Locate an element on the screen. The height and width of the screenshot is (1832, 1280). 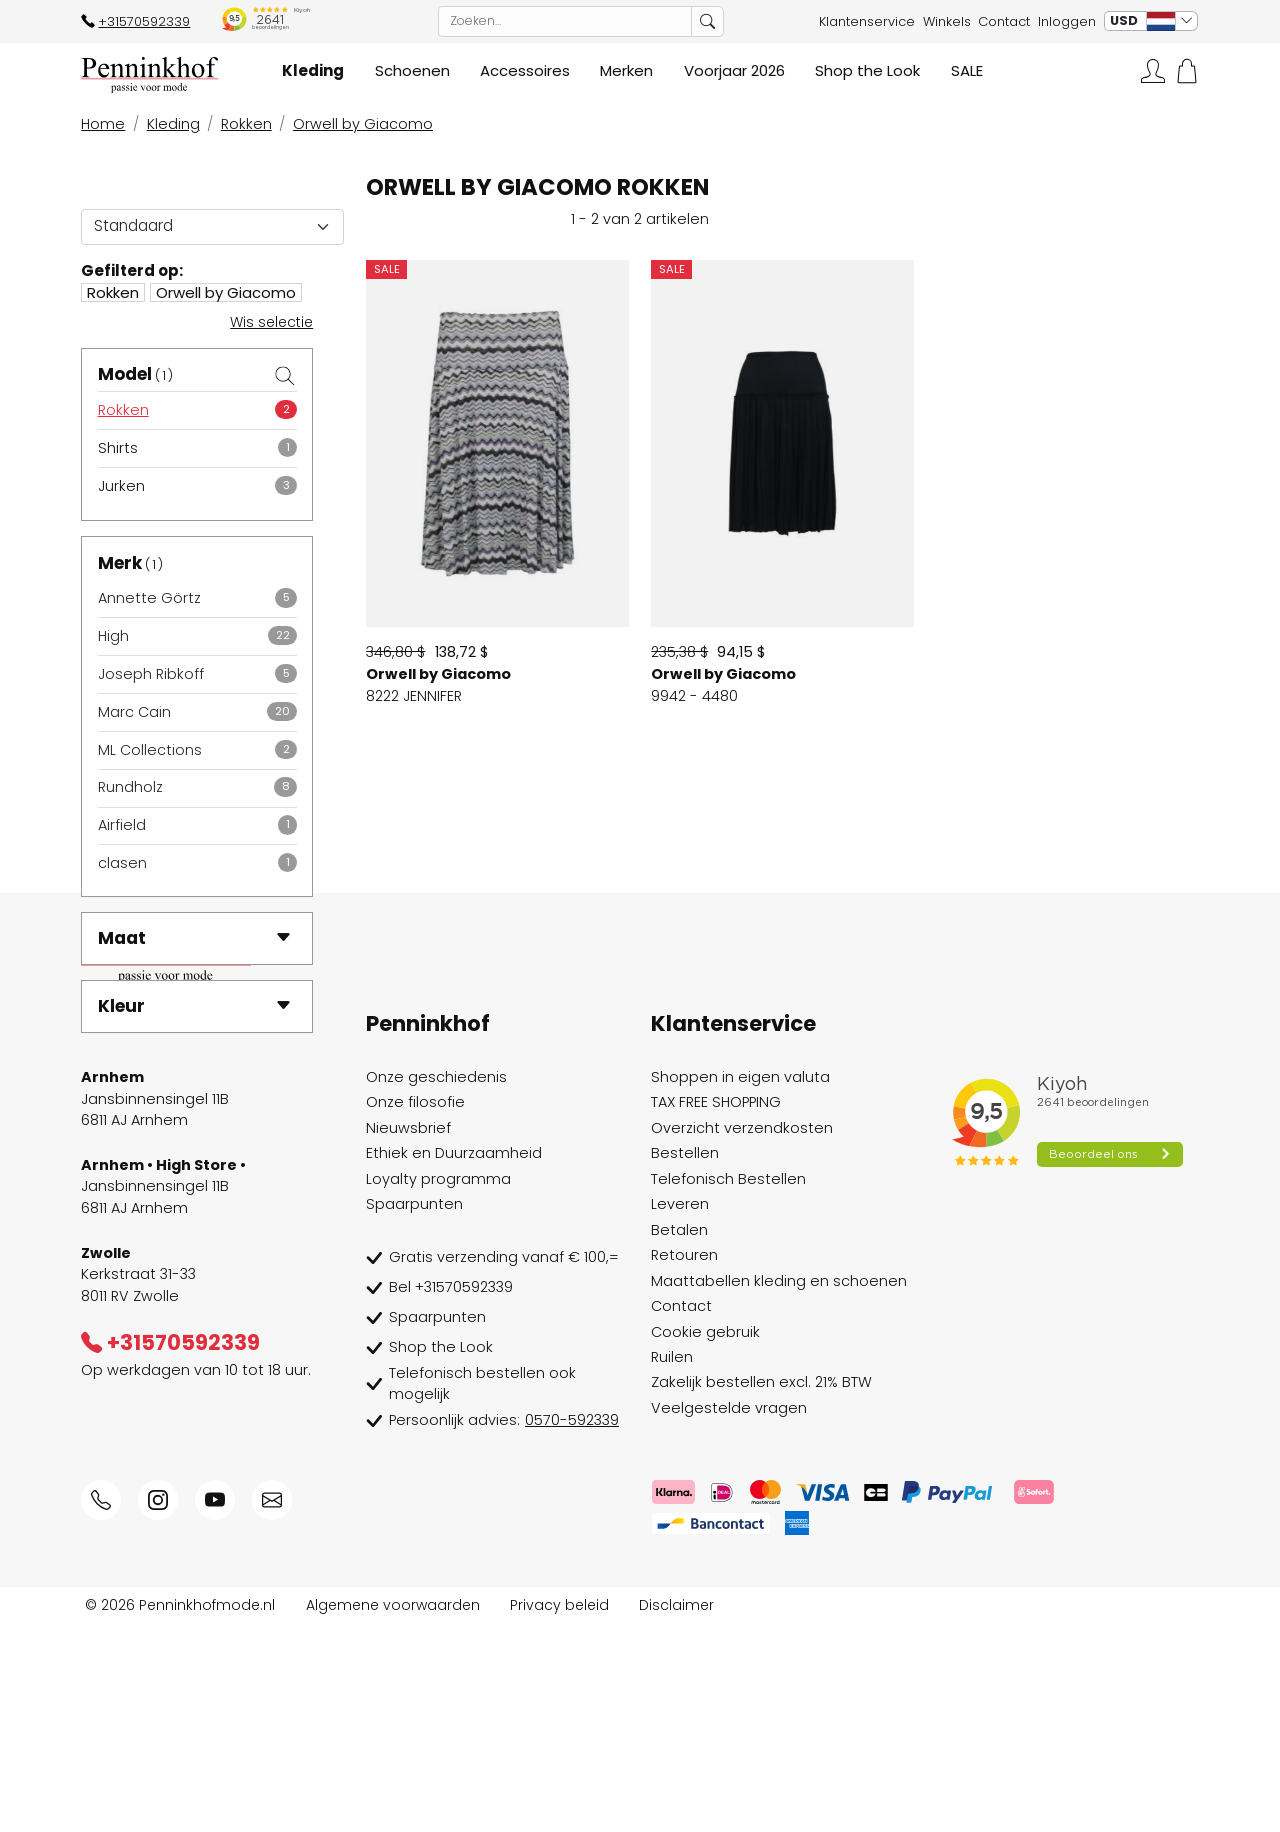
Veelgestelde vragen is located at coordinates (729, 1616).